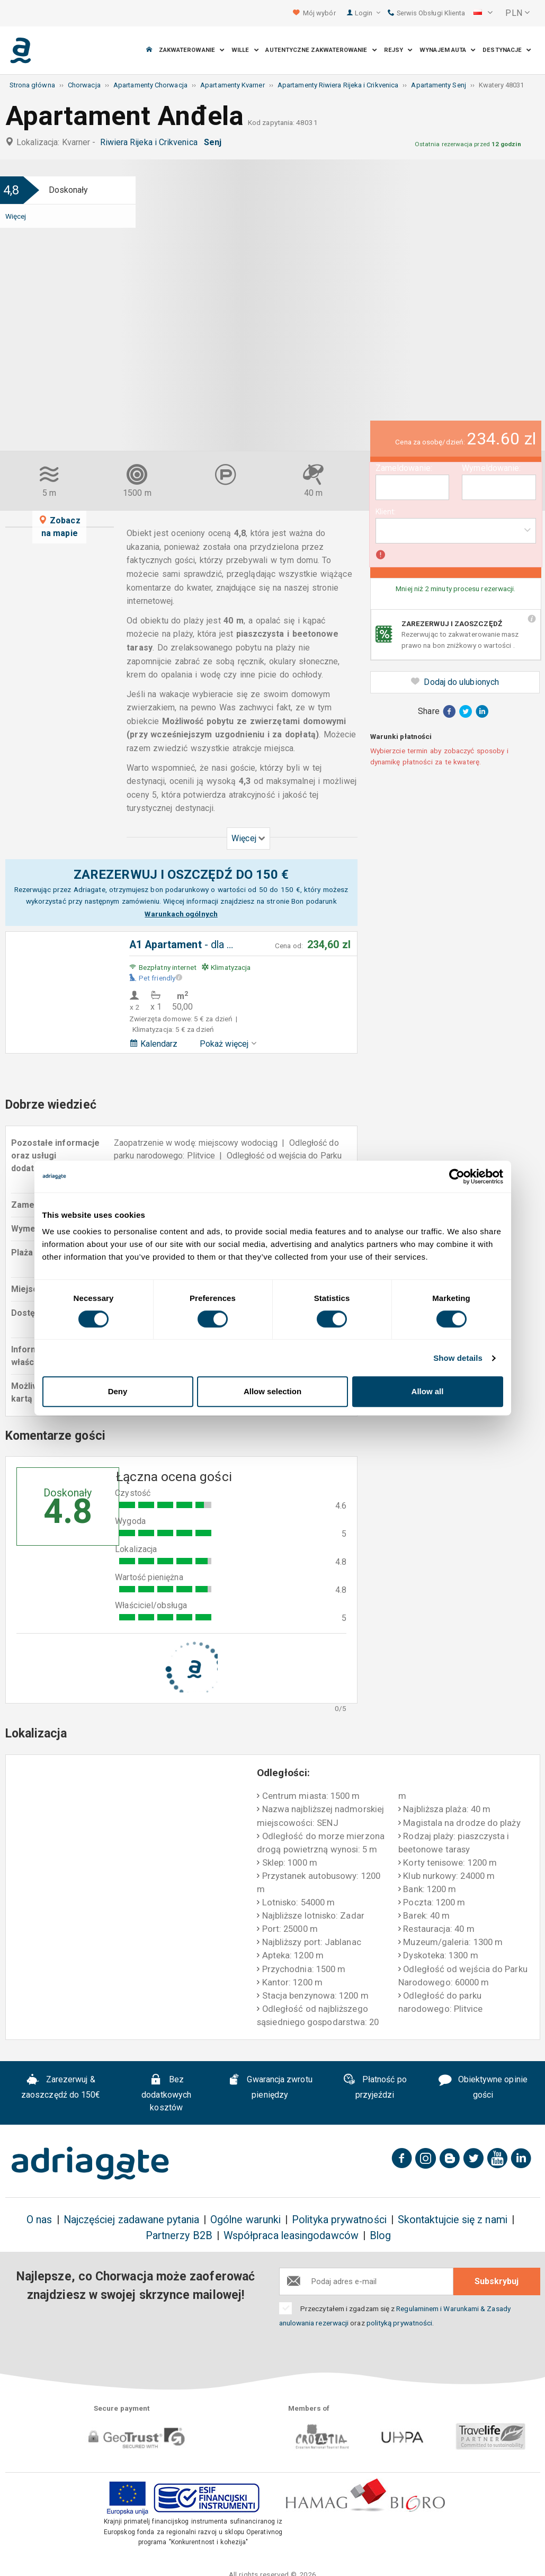 The height and width of the screenshot is (2576, 545). I want to click on Wille, so click(245, 50).